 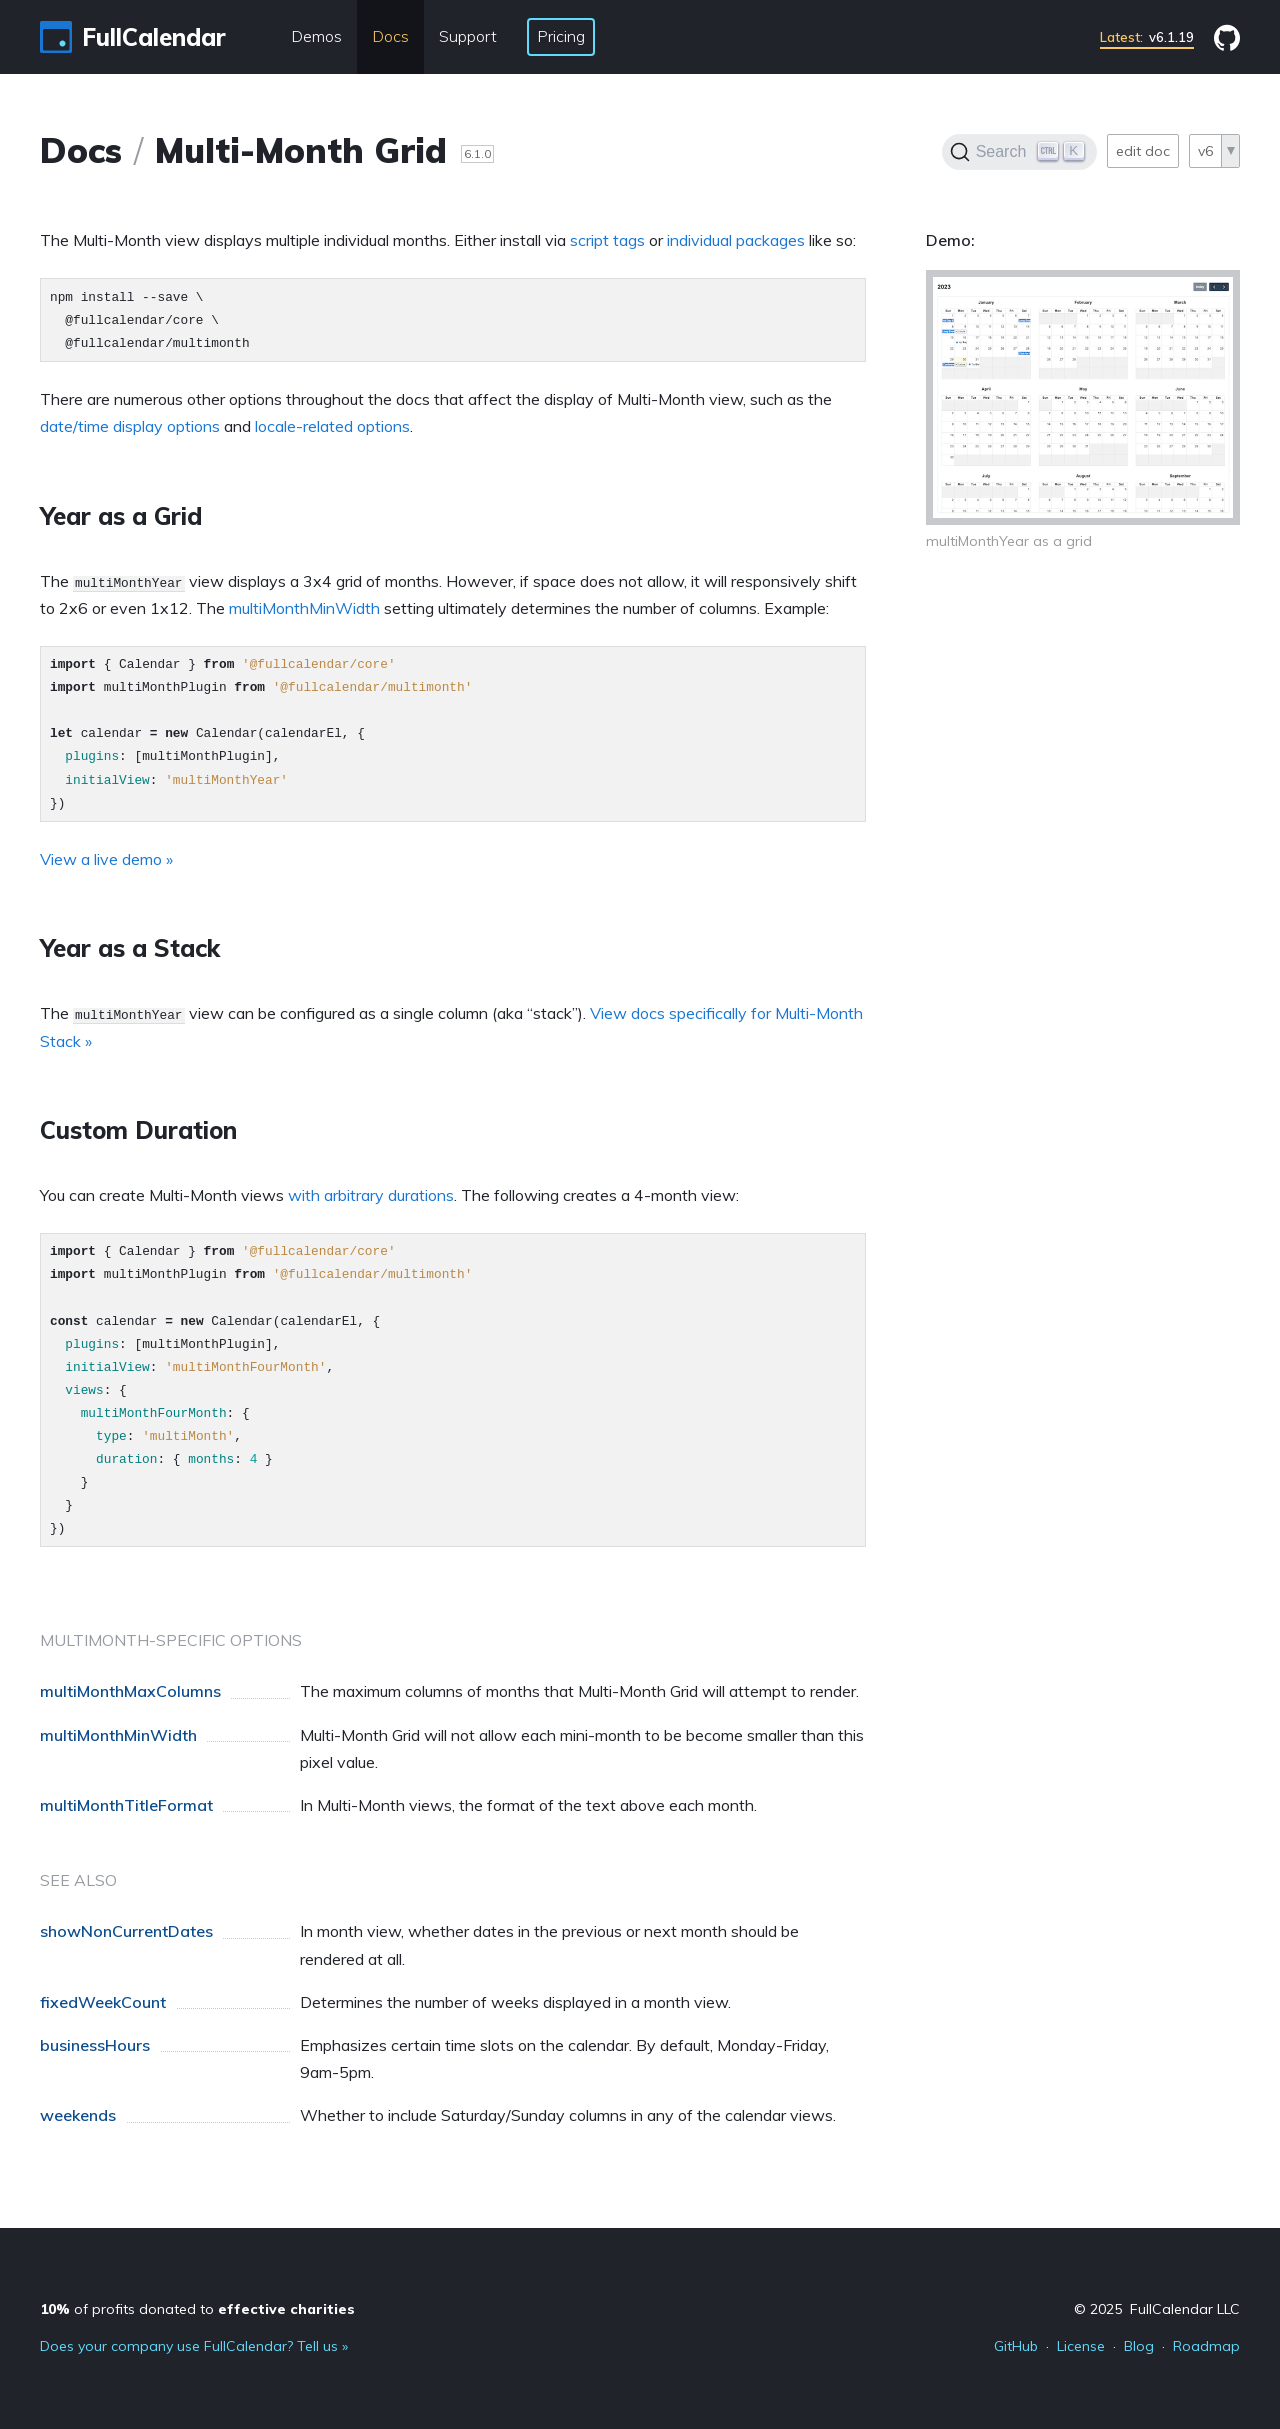 I want to click on Pricing, so click(x=561, y=36).